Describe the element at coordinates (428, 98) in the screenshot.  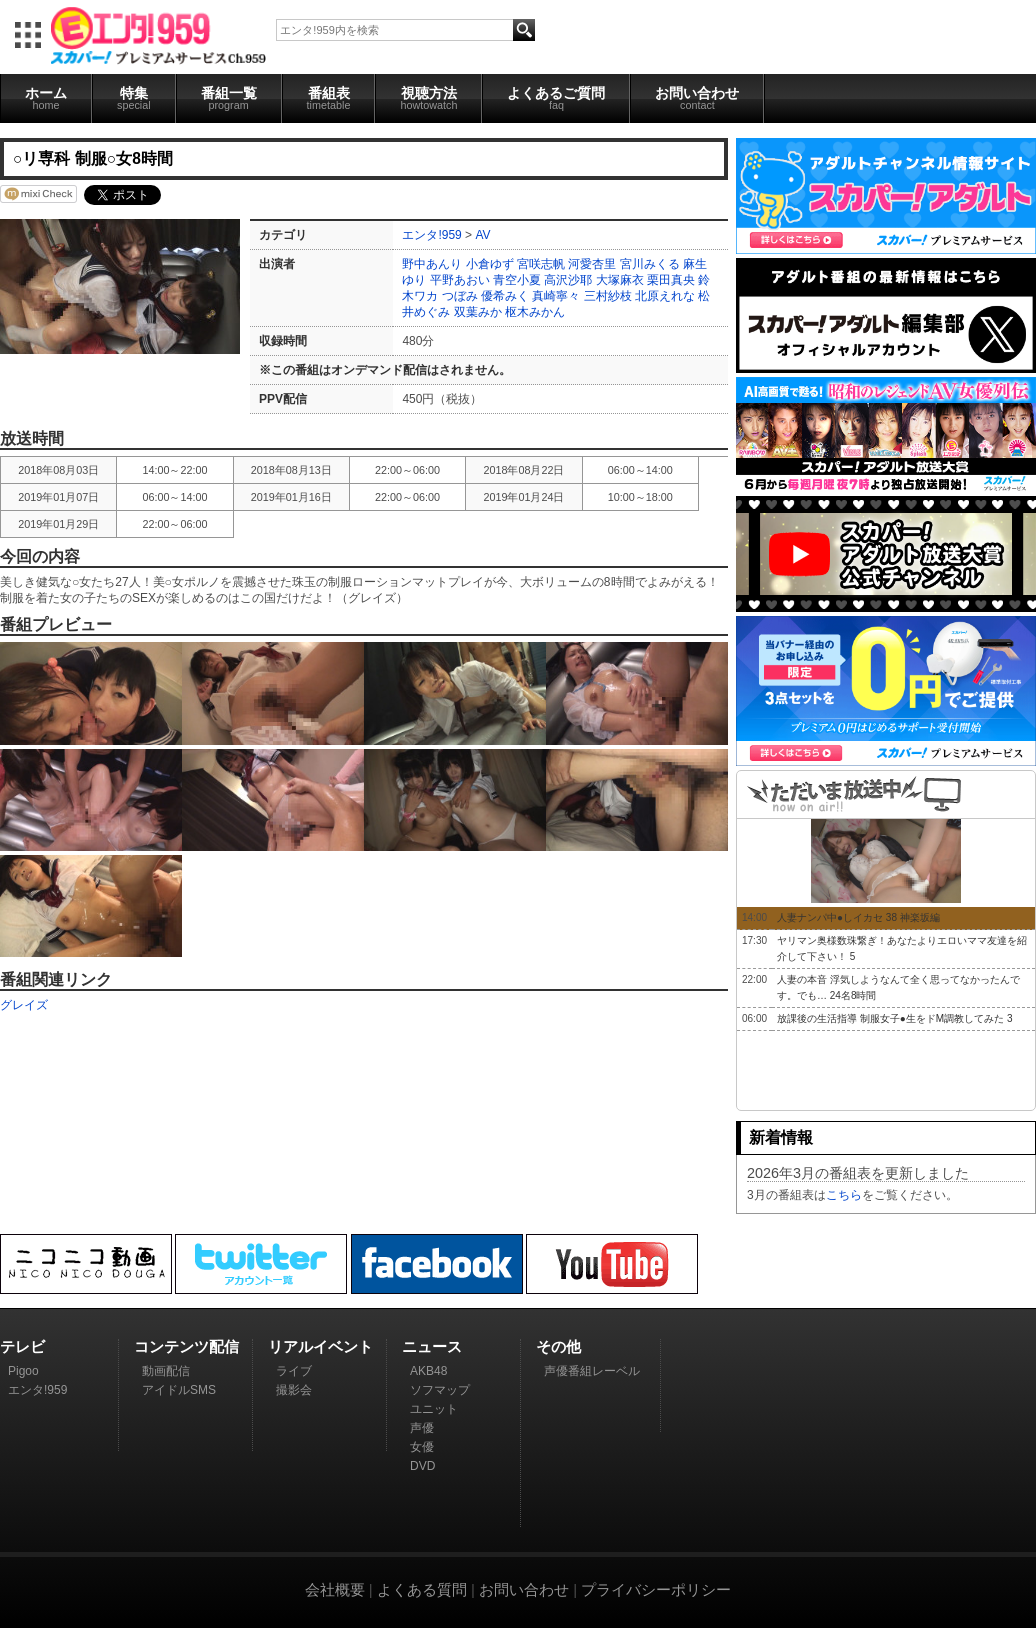
I see `視聴方法` at that location.